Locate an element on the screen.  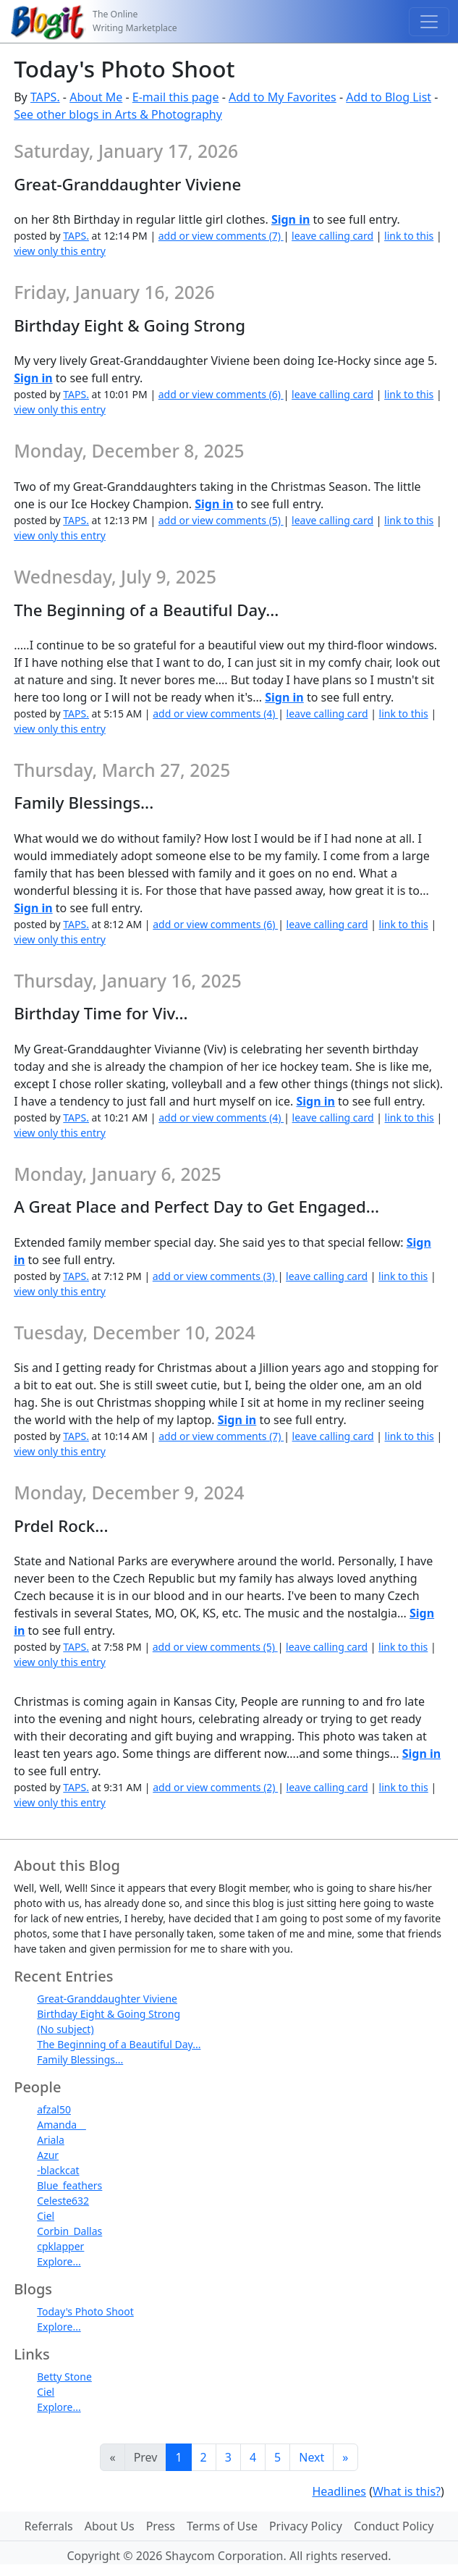
Explore... is located at coordinates (59, 2261).